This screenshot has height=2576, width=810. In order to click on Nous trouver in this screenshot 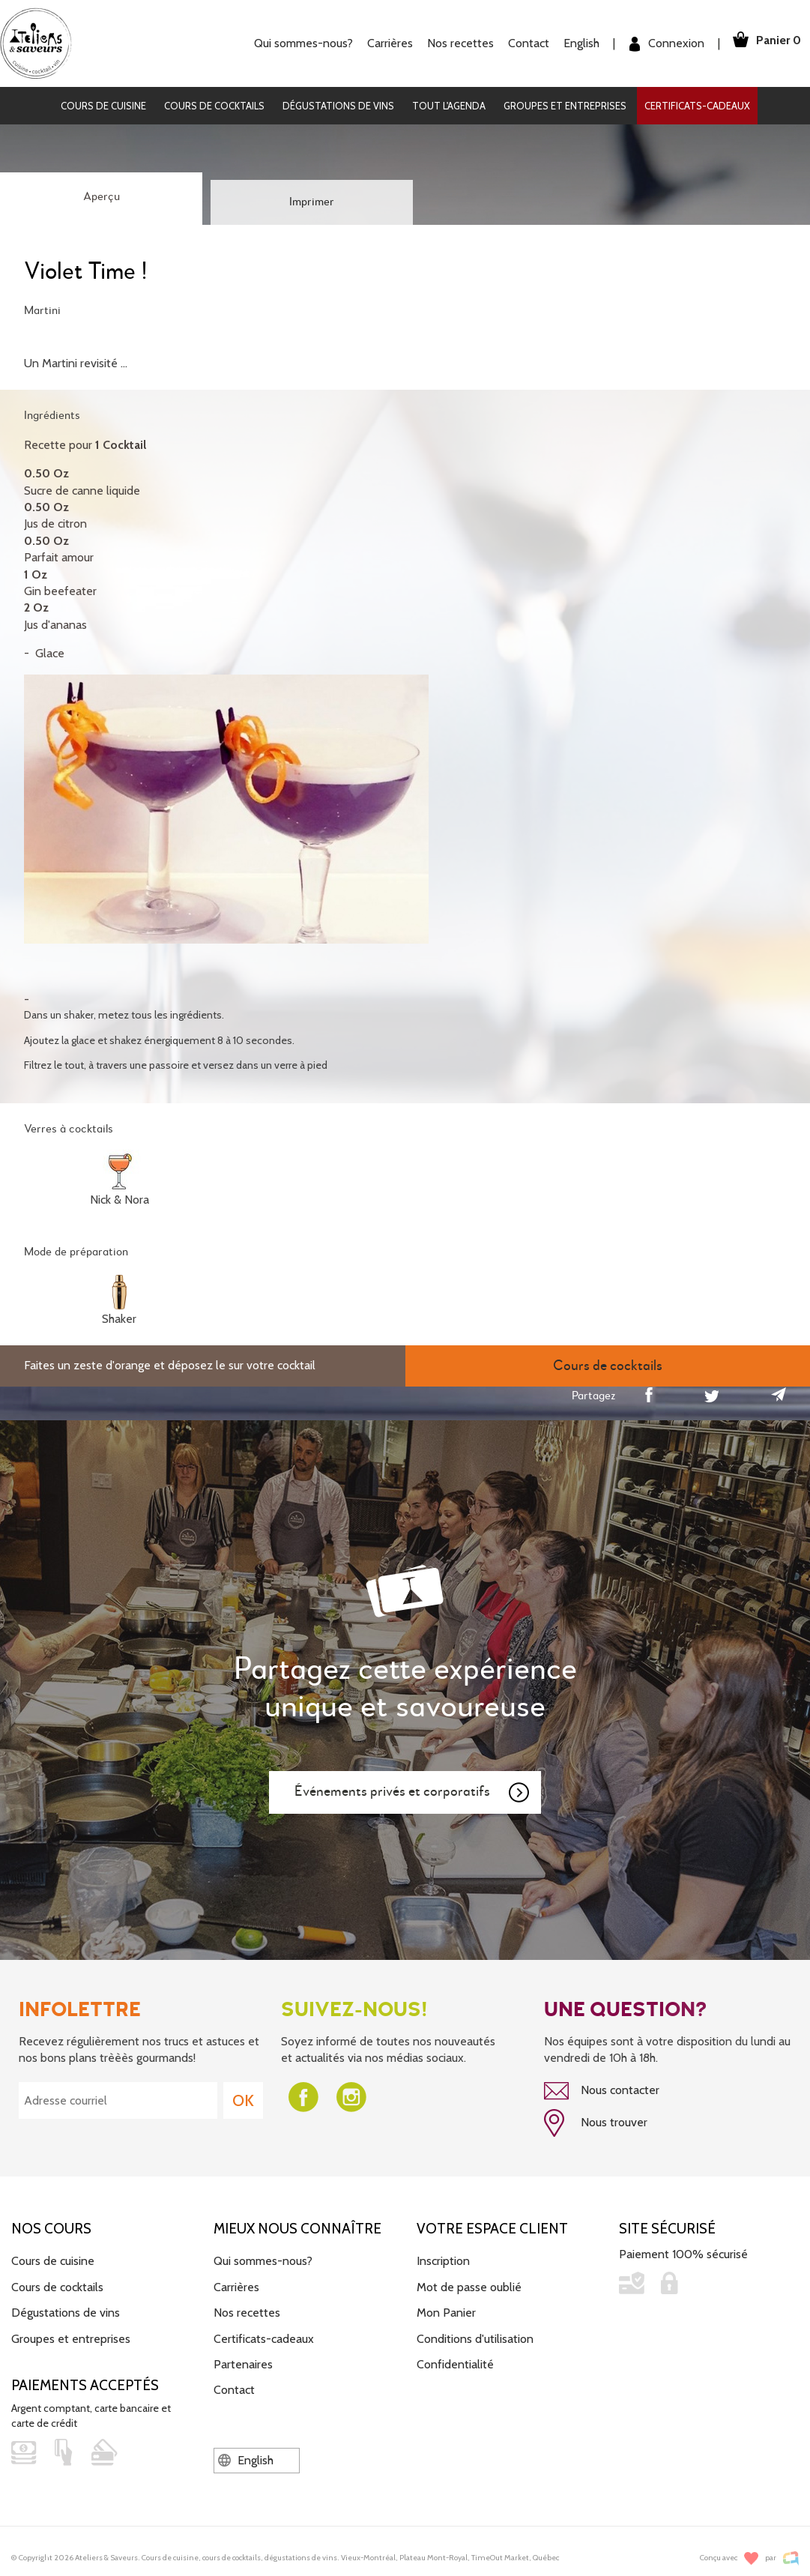, I will do `click(595, 2122)`.